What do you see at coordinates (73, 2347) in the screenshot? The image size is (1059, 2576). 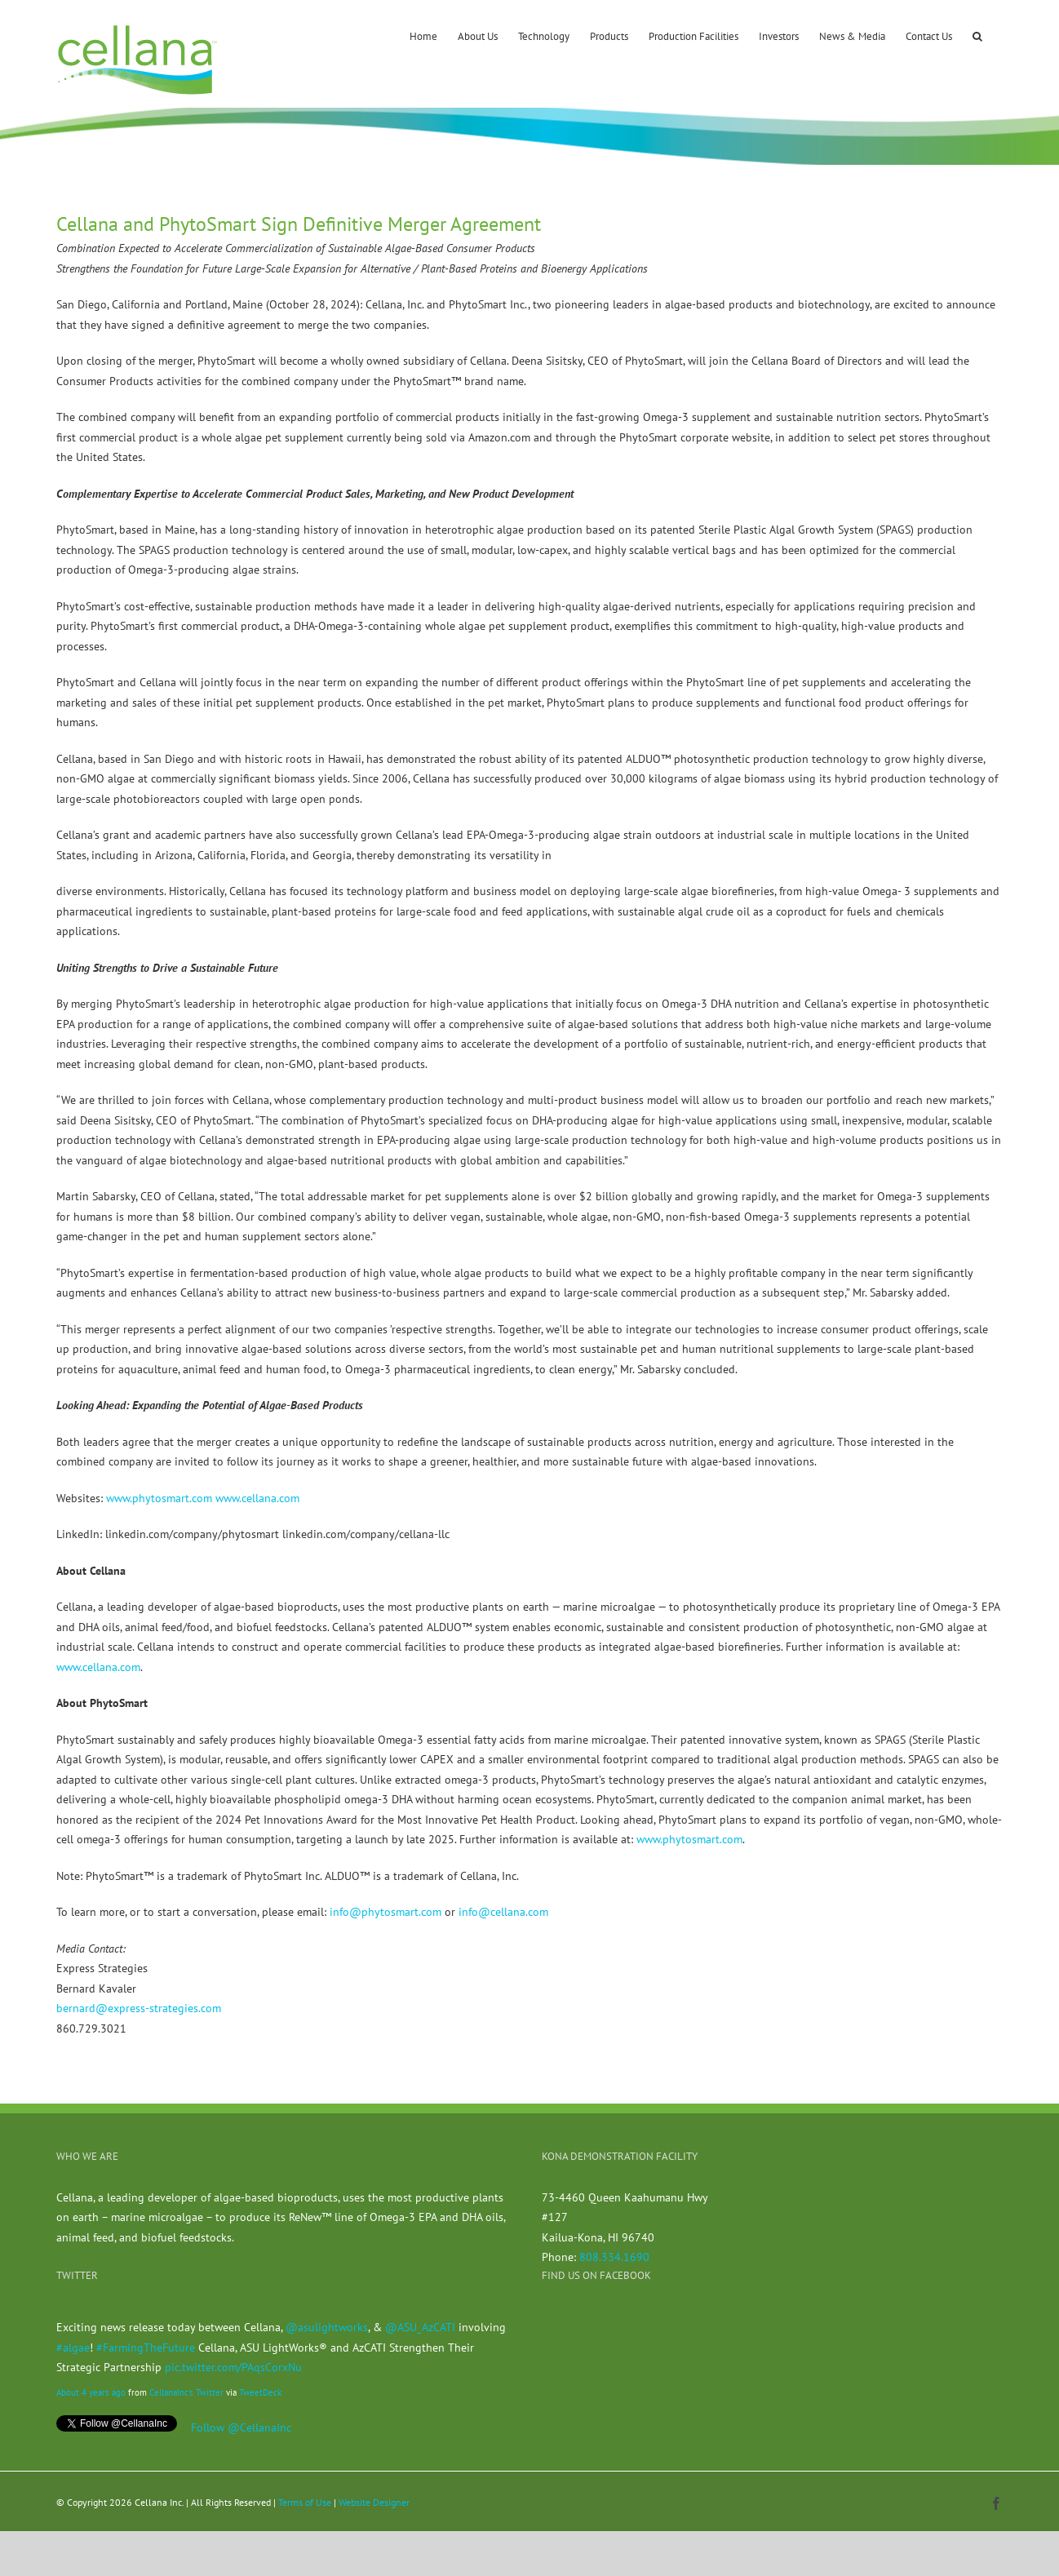 I see `#algae` at bounding box center [73, 2347].